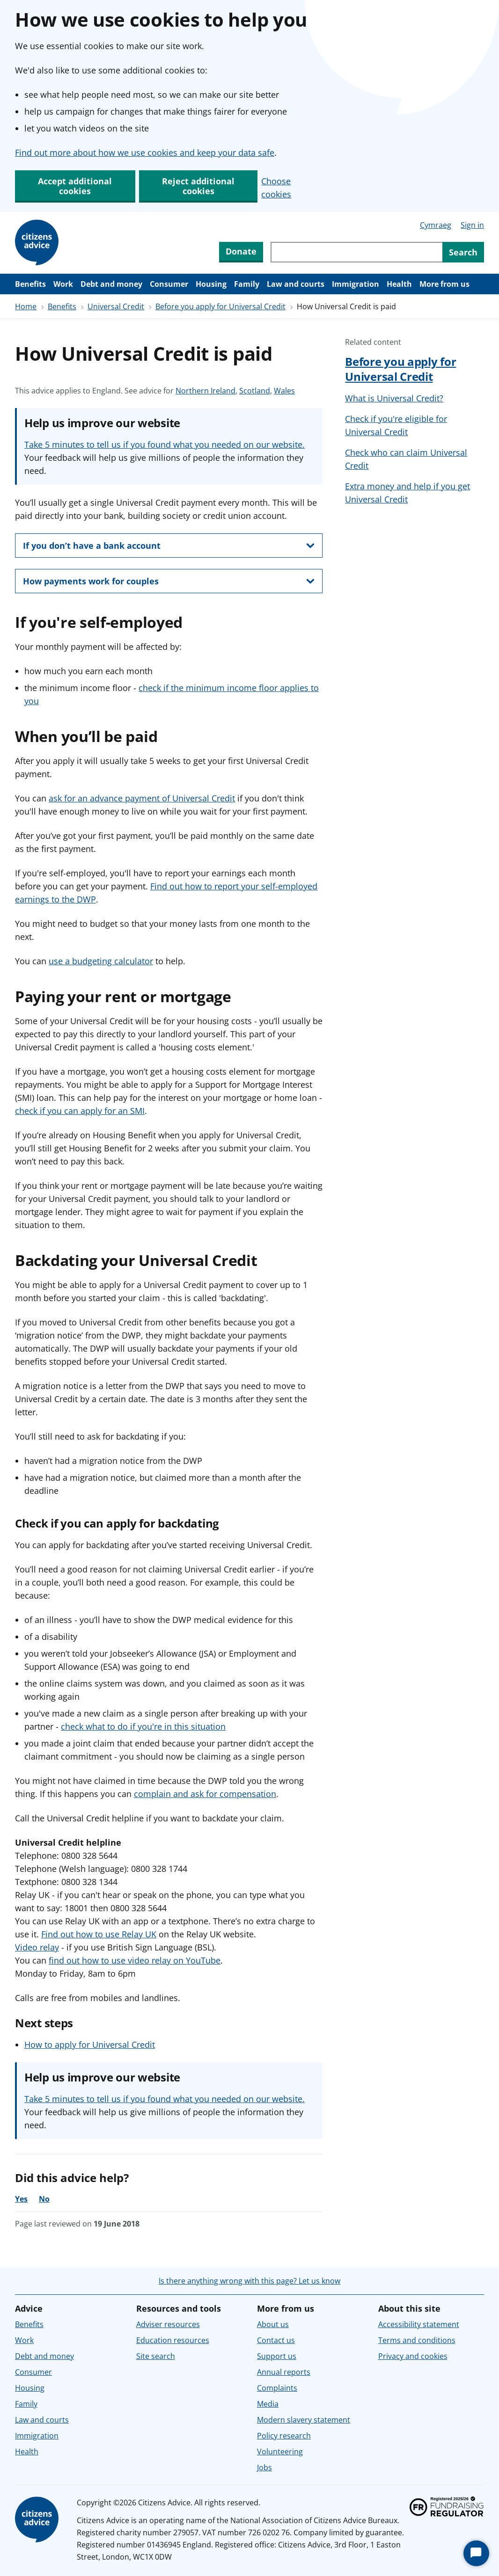  Describe the element at coordinates (356, 252) in the screenshot. I see `[Search through site content]` at that location.